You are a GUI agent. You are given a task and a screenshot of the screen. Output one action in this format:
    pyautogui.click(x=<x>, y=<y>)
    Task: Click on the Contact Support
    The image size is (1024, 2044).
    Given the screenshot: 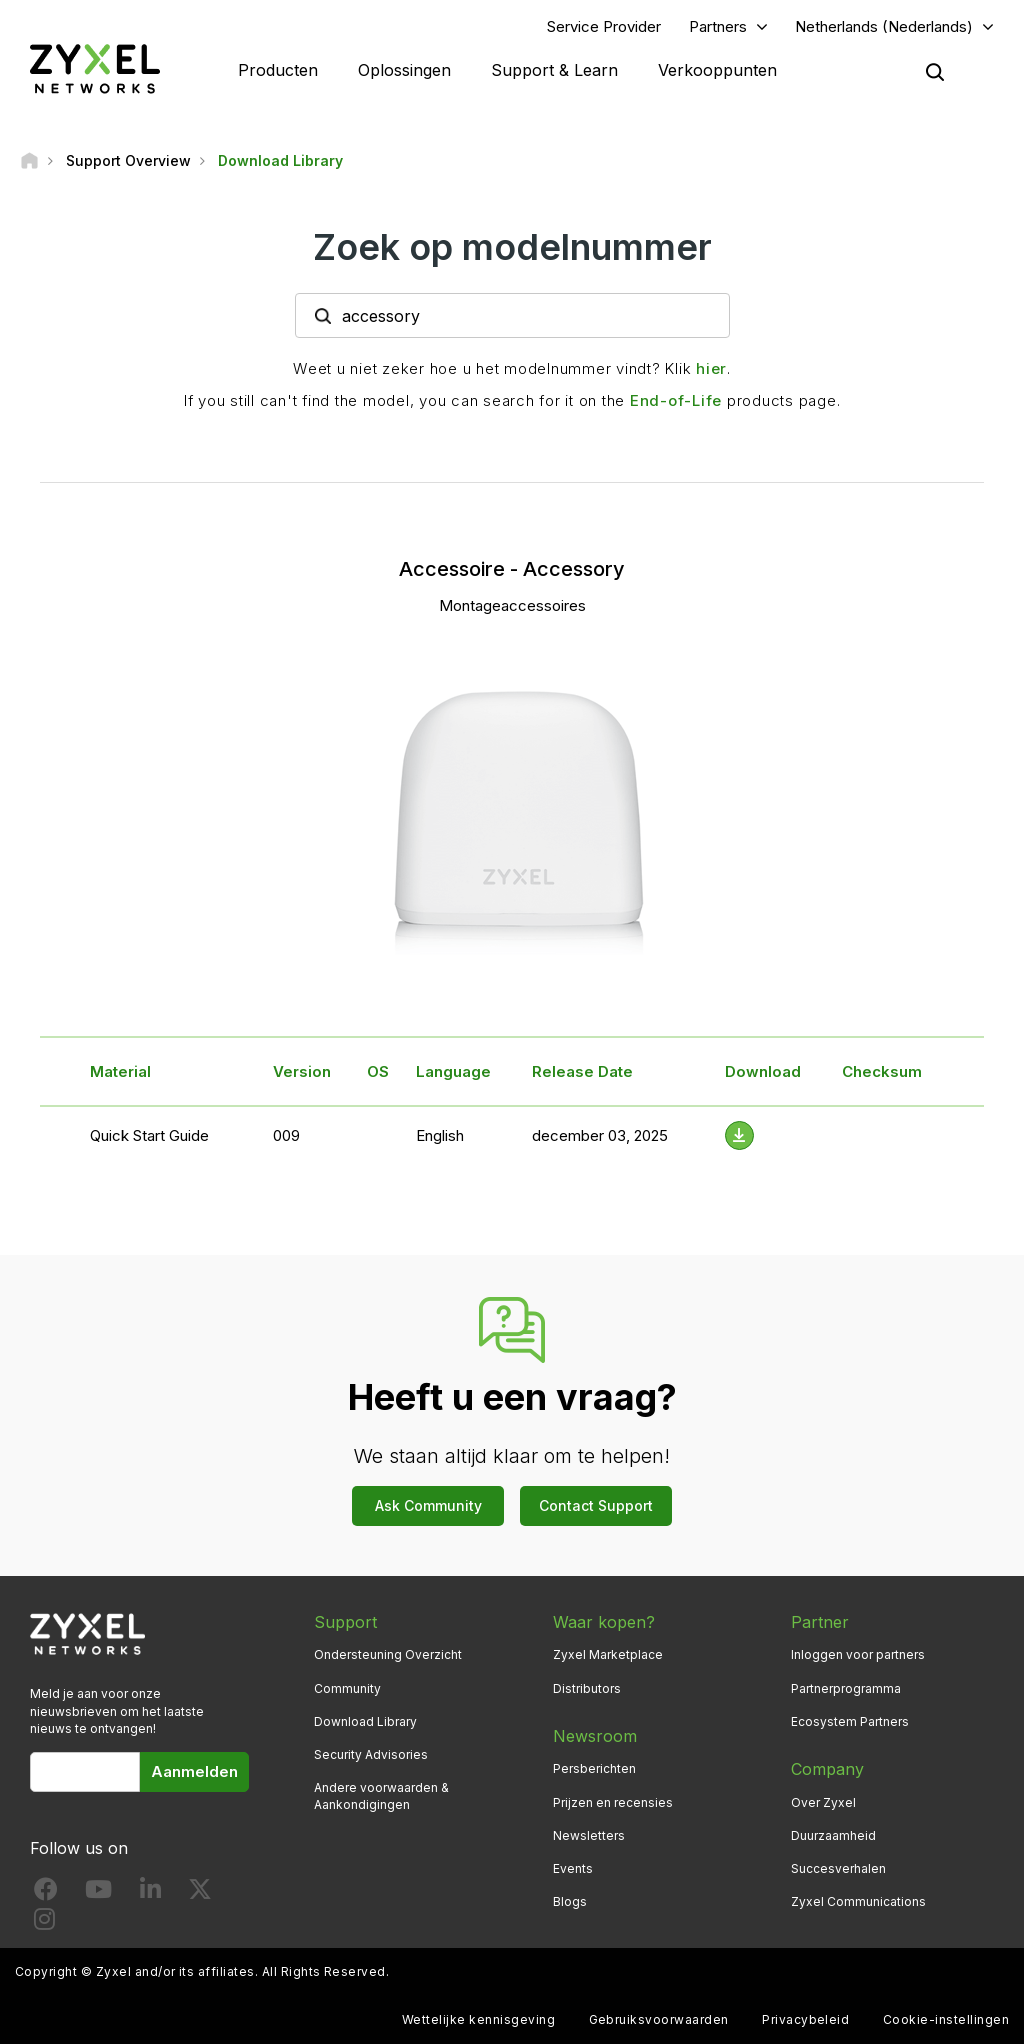 What is the action you would take?
    pyautogui.click(x=596, y=1505)
    